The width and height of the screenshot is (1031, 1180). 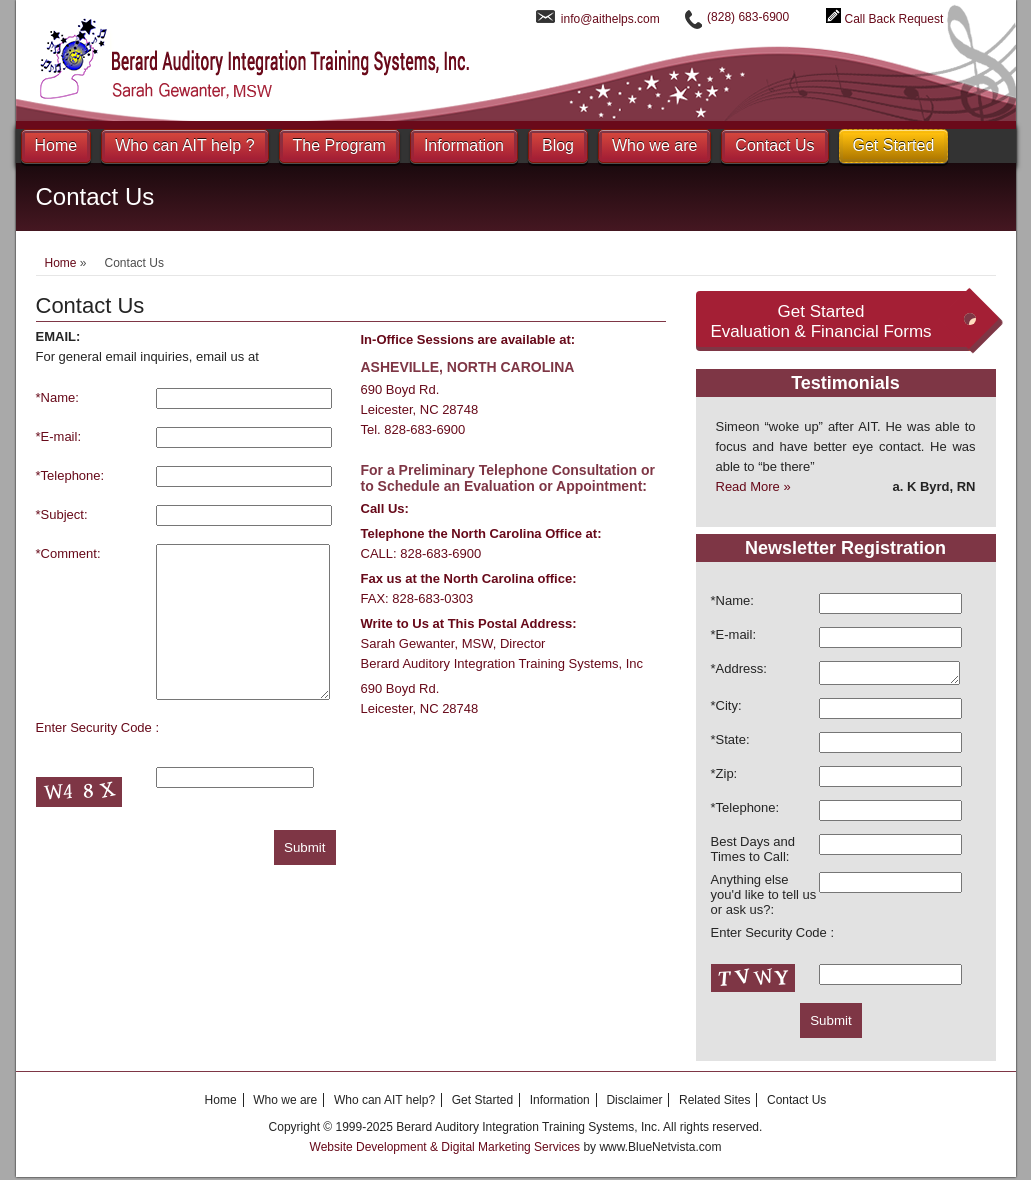 What do you see at coordinates (894, 145) in the screenshot?
I see `Get Started` at bounding box center [894, 145].